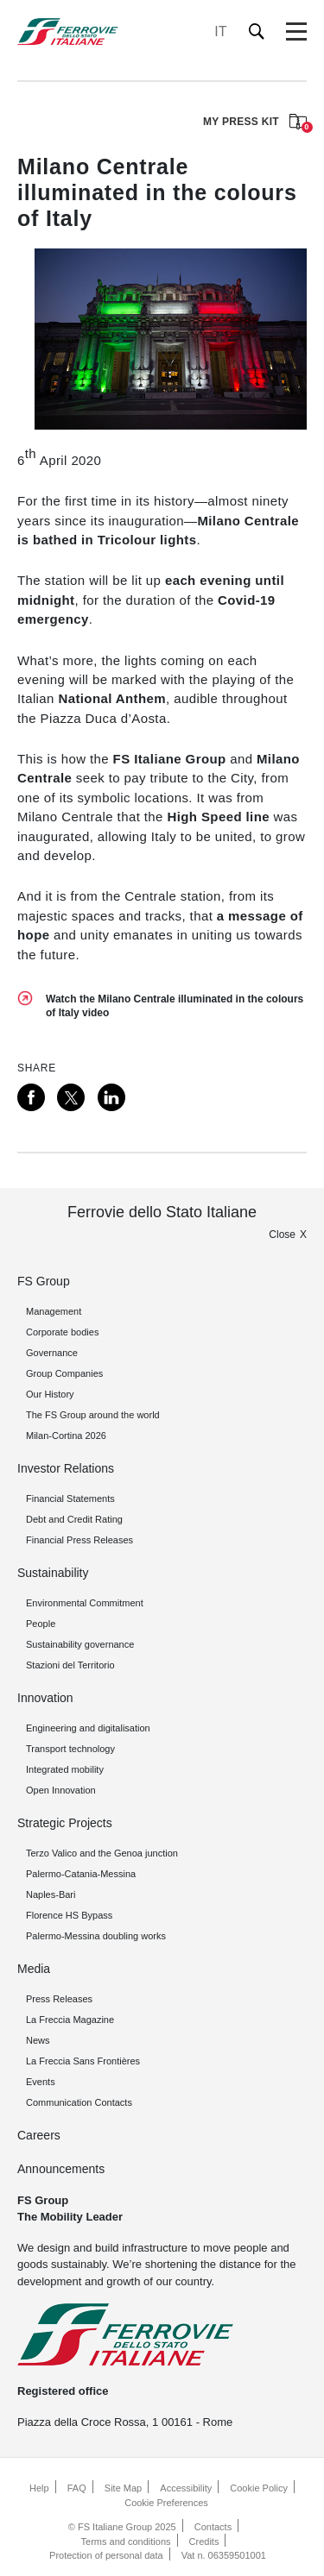 The height and width of the screenshot is (2576, 324). Describe the element at coordinates (65, 1468) in the screenshot. I see `Investor Relations` at that location.